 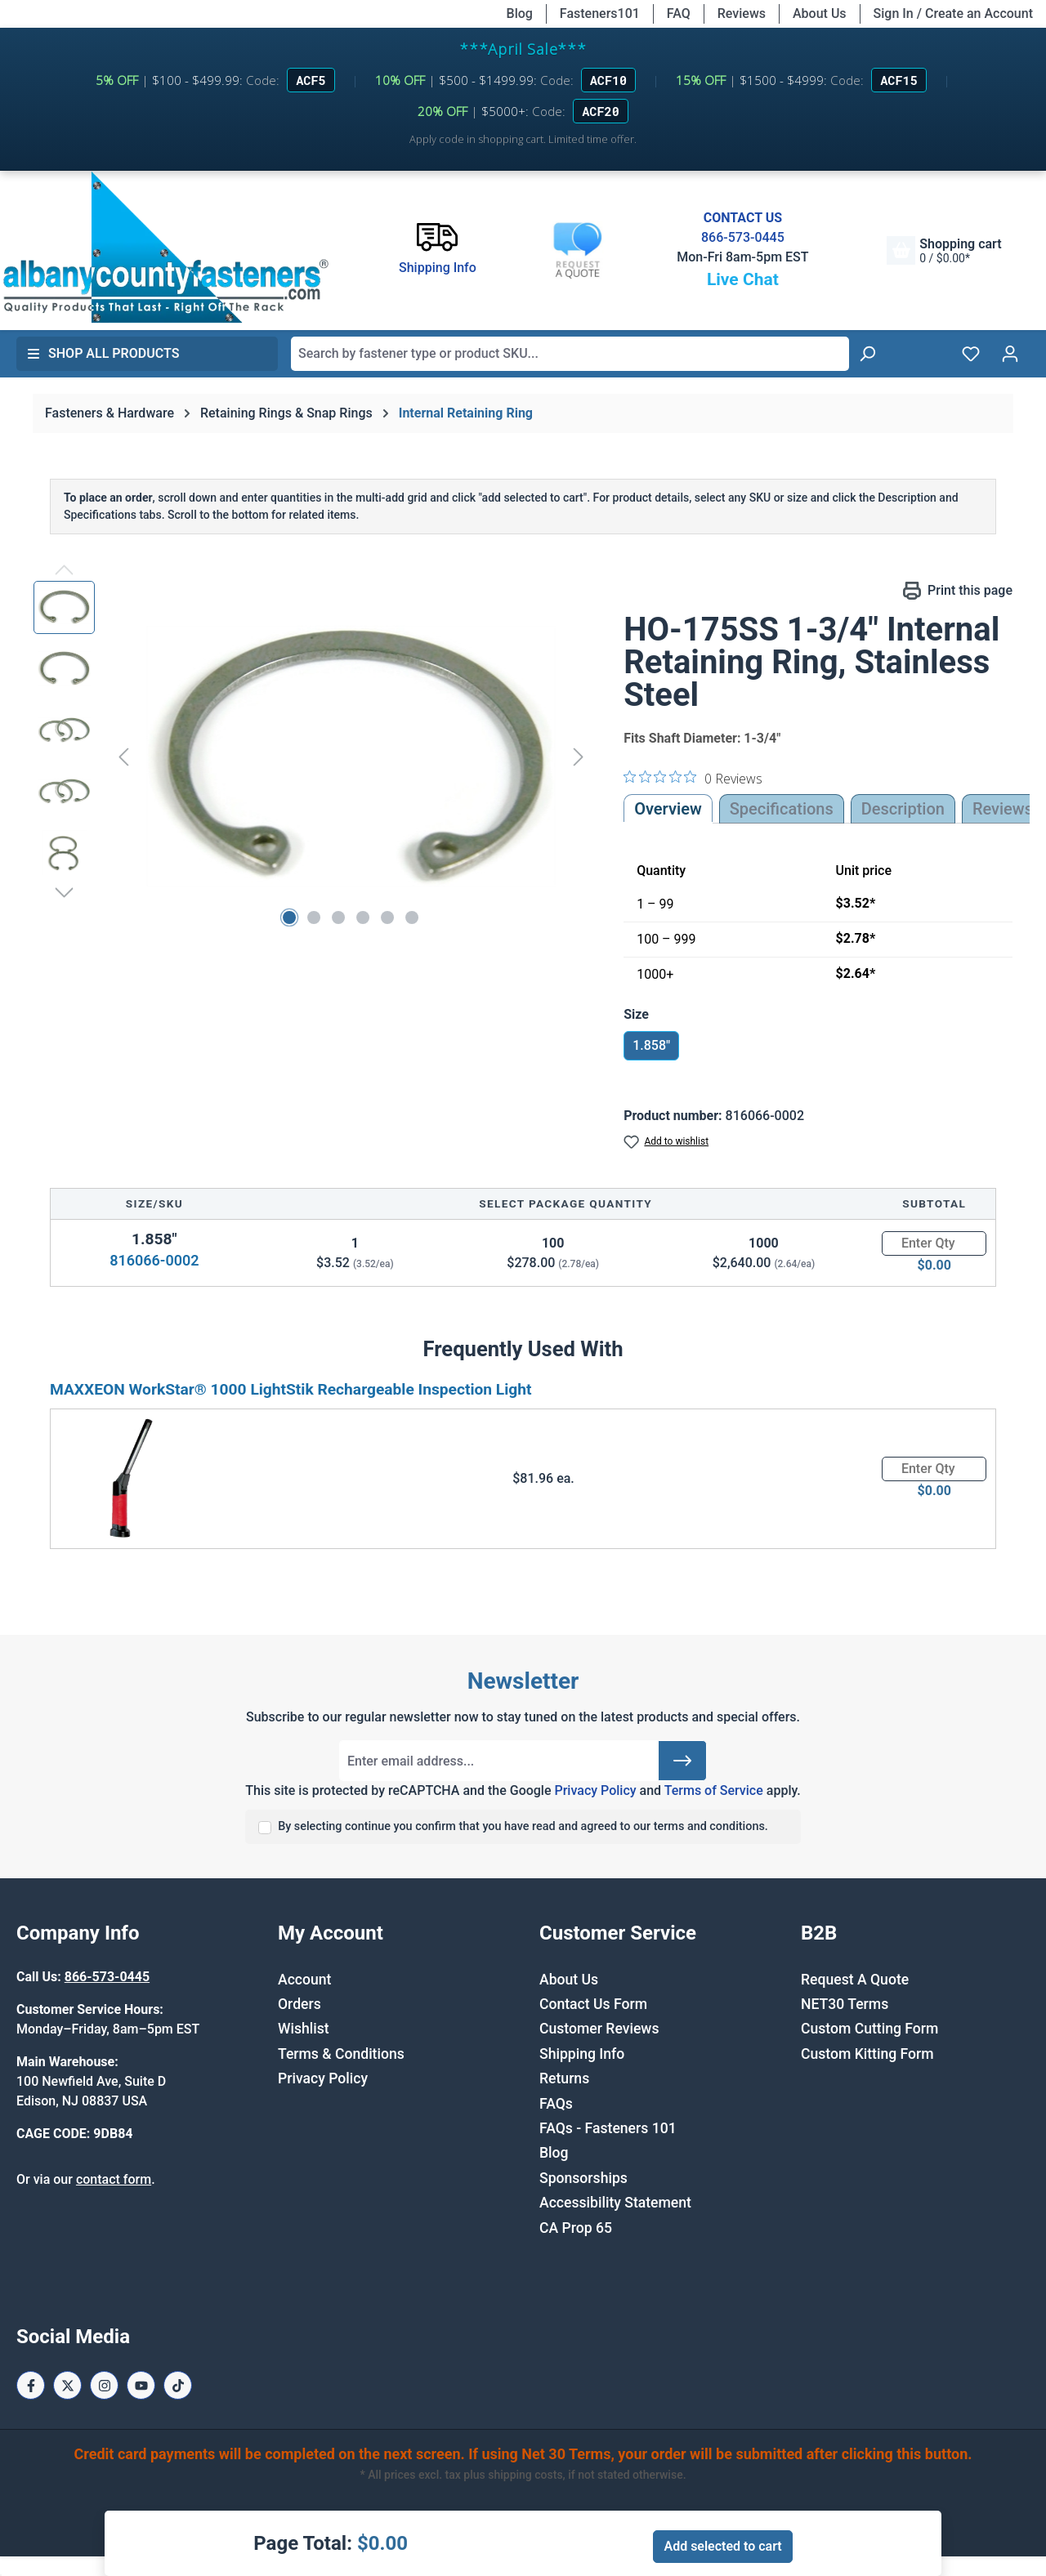 I want to click on FAQs, so click(x=556, y=2104).